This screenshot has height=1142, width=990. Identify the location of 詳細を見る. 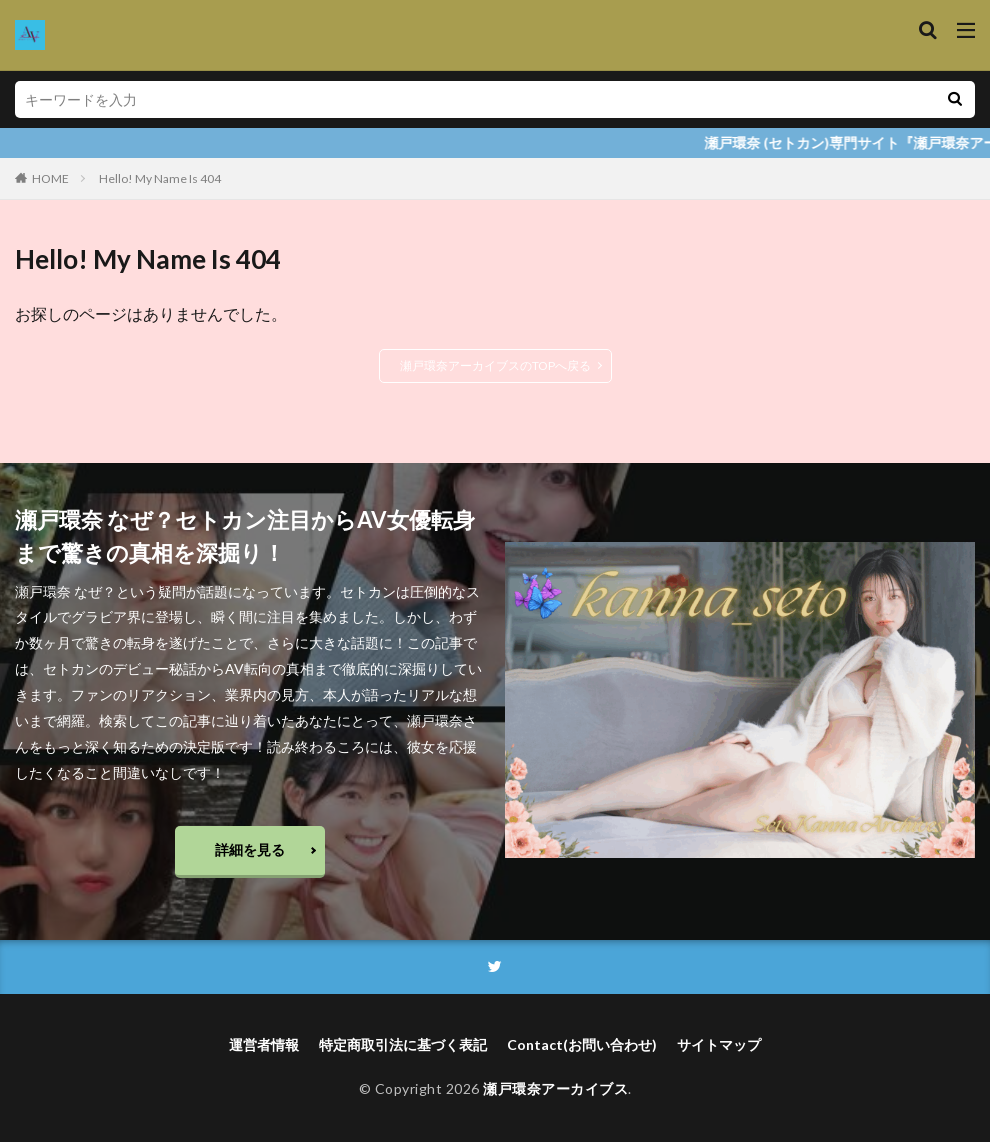
(250, 849).